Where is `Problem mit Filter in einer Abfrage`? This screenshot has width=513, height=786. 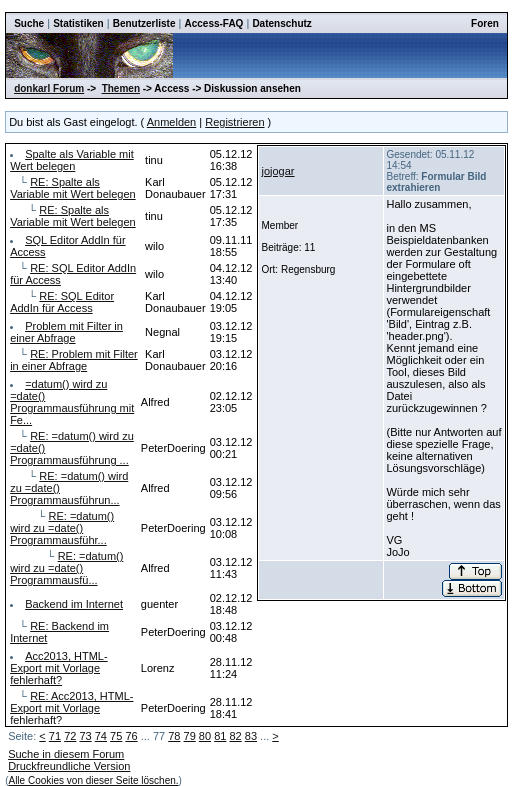
Problem mit Filter in einer Abfrage is located at coordinates (66, 332).